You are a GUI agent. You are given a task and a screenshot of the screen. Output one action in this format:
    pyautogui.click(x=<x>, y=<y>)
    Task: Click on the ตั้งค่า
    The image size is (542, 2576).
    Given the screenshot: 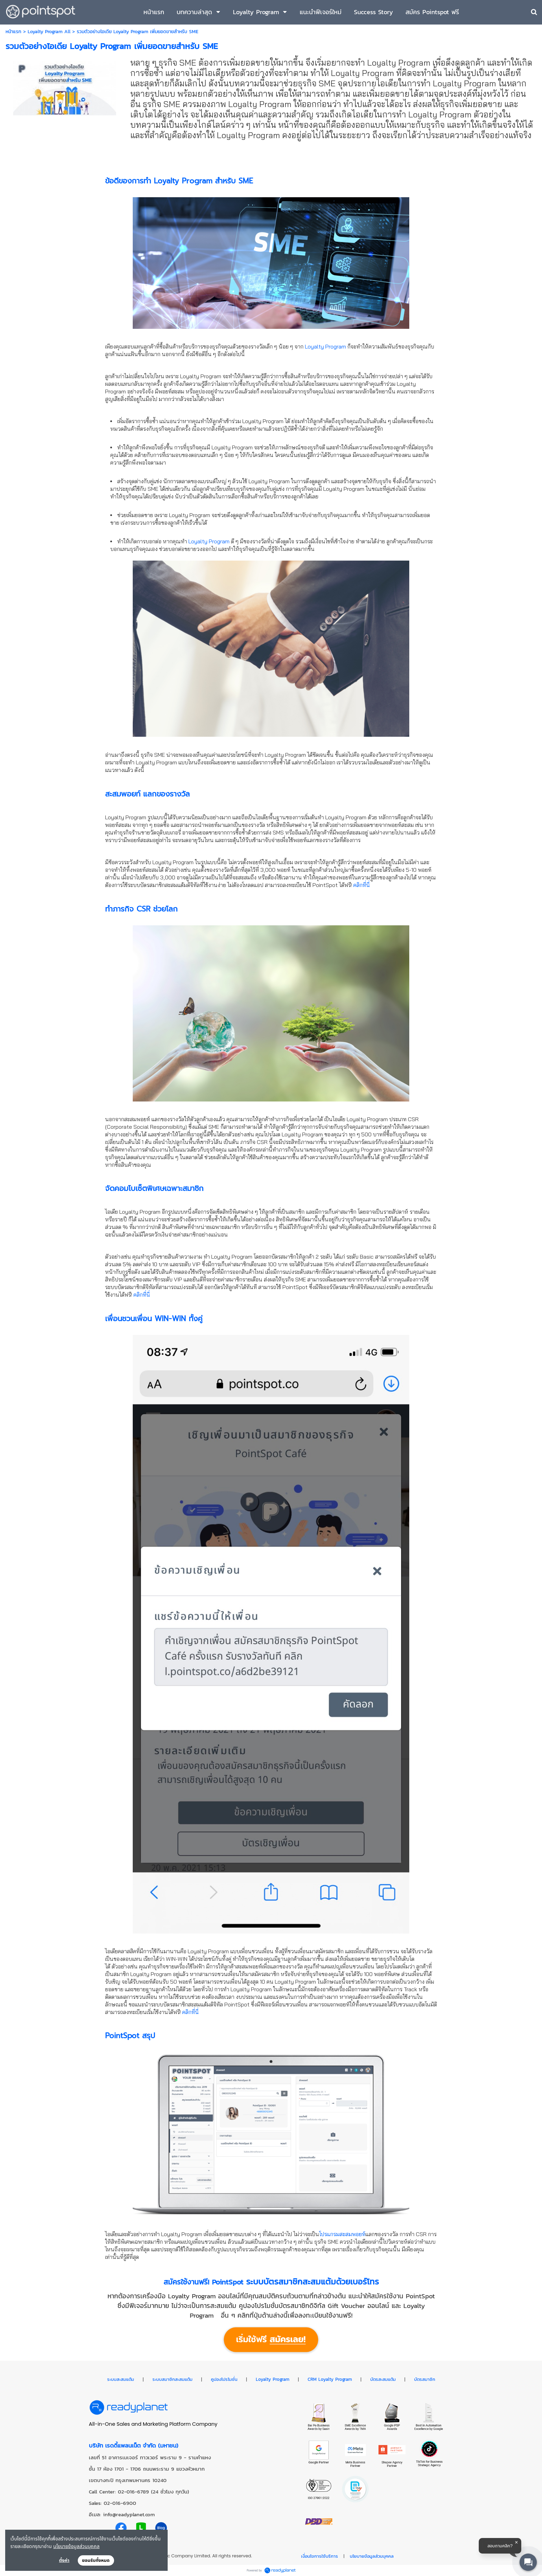 What is the action you would take?
    pyautogui.click(x=64, y=2560)
    